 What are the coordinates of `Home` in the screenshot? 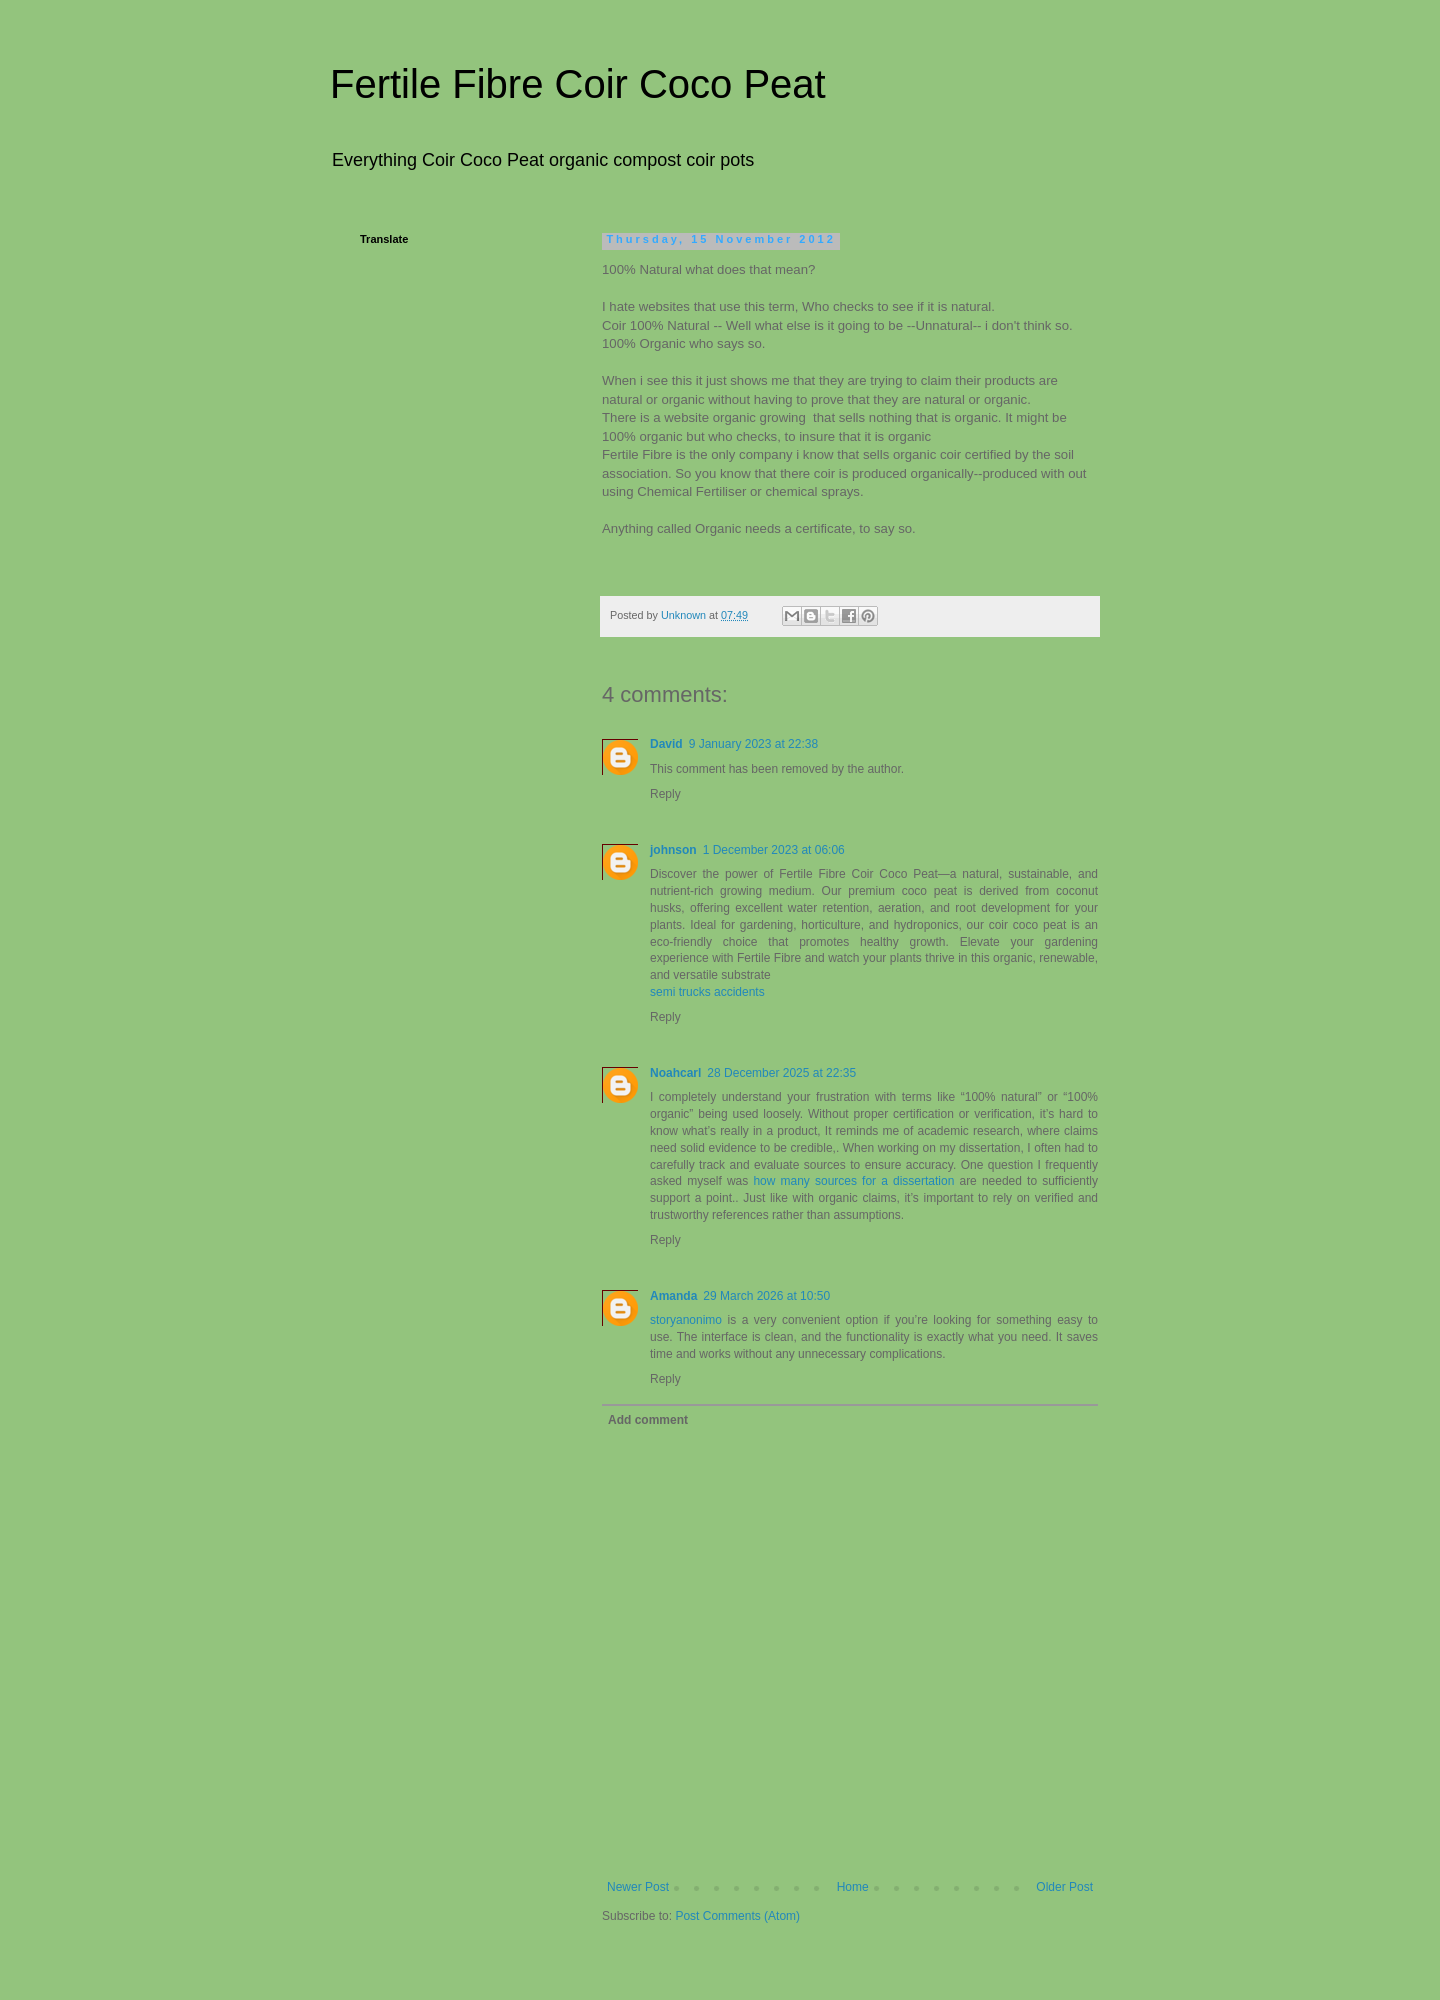 It's located at (853, 1887).